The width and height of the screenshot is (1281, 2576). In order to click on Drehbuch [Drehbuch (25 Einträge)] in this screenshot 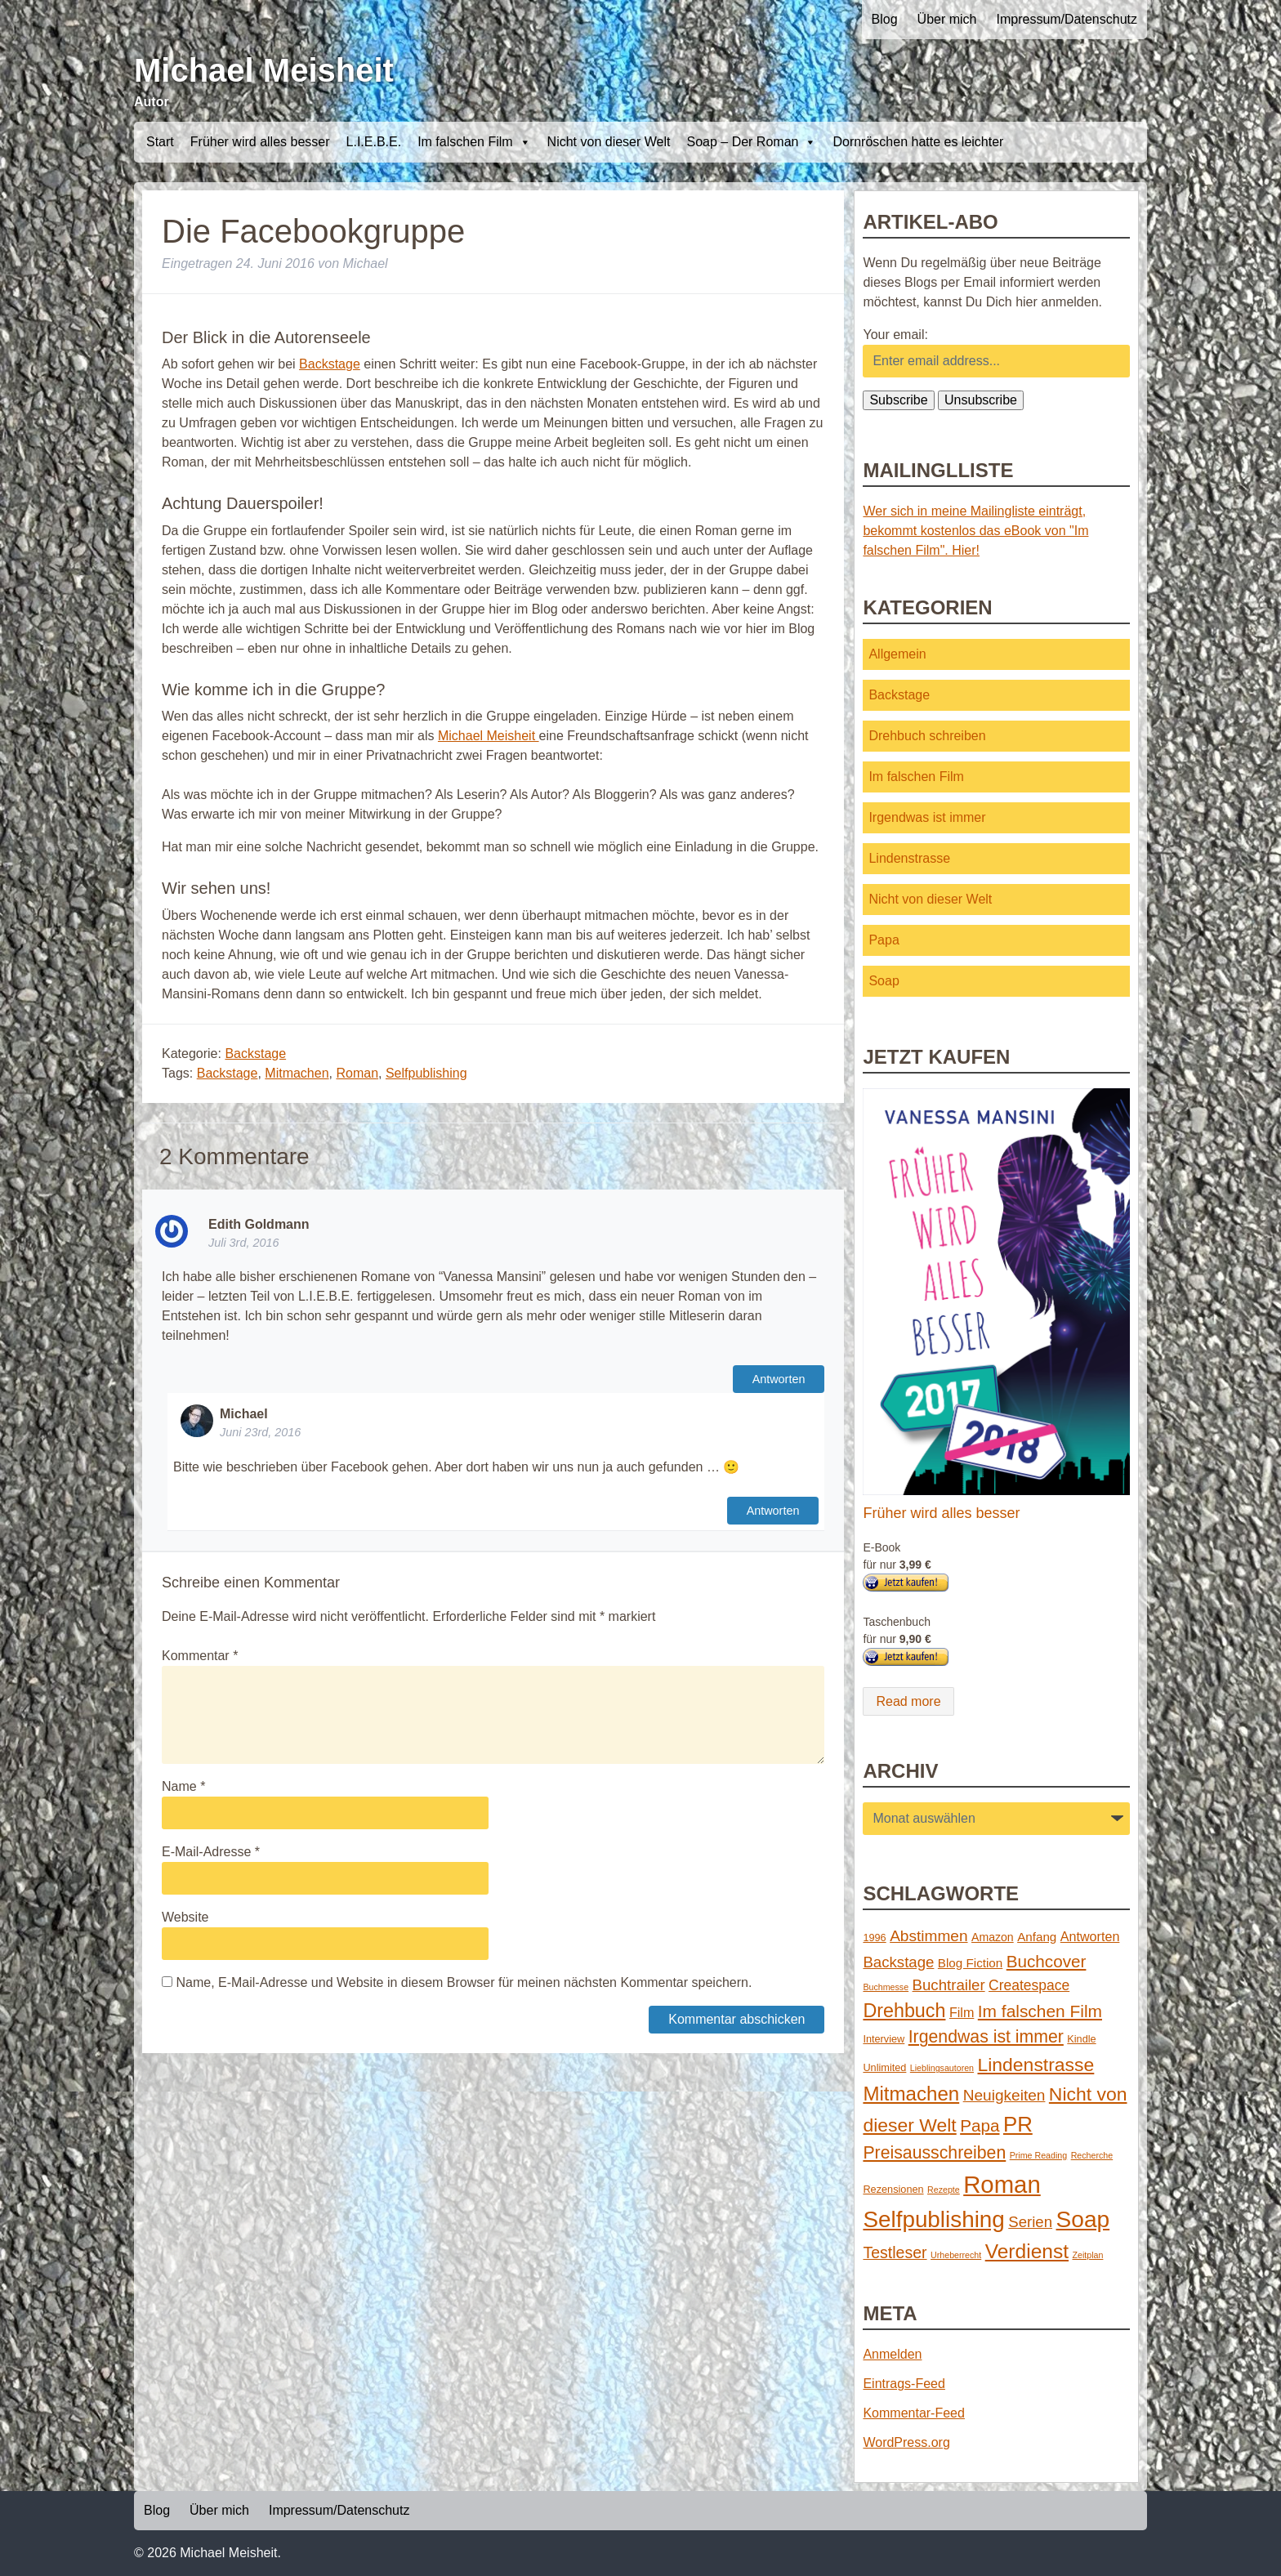, I will do `click(904, 2010)`.